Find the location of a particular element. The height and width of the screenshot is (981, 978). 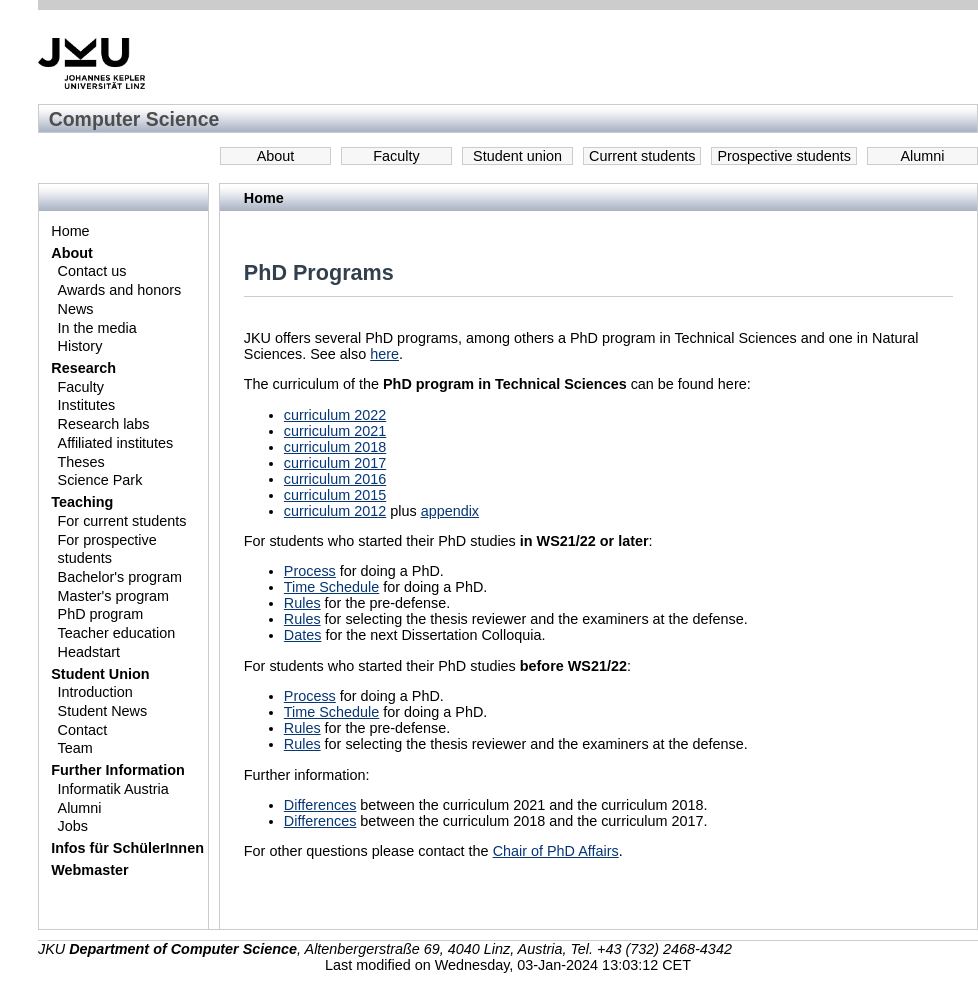

Student union is located at coordinates (517, 156).